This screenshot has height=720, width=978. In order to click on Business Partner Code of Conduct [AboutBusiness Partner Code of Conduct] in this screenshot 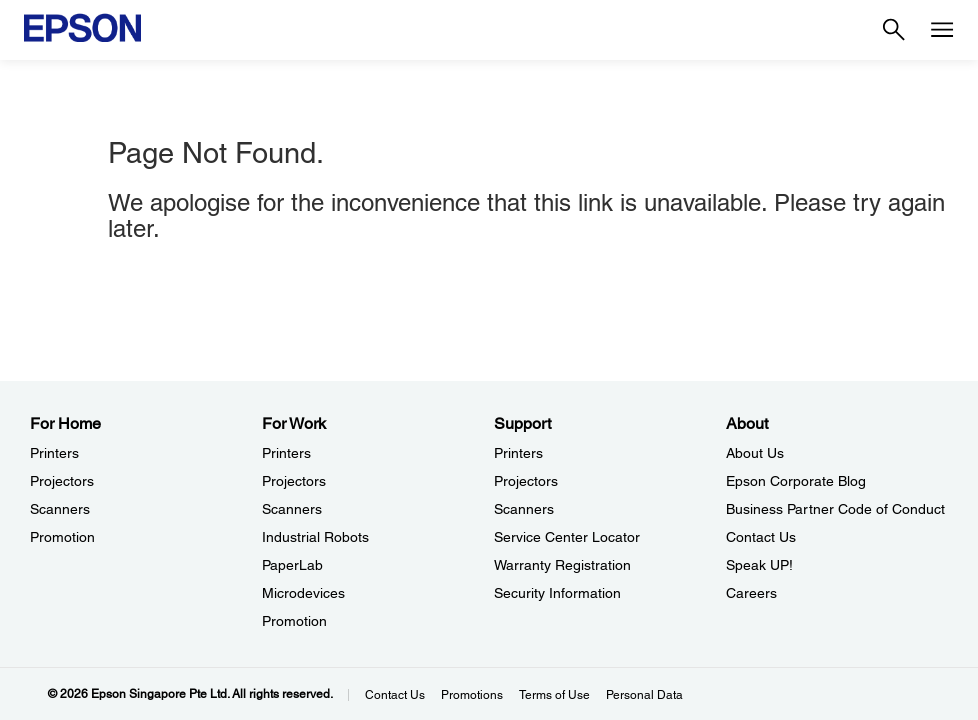, I will do `click(835, 509)`.